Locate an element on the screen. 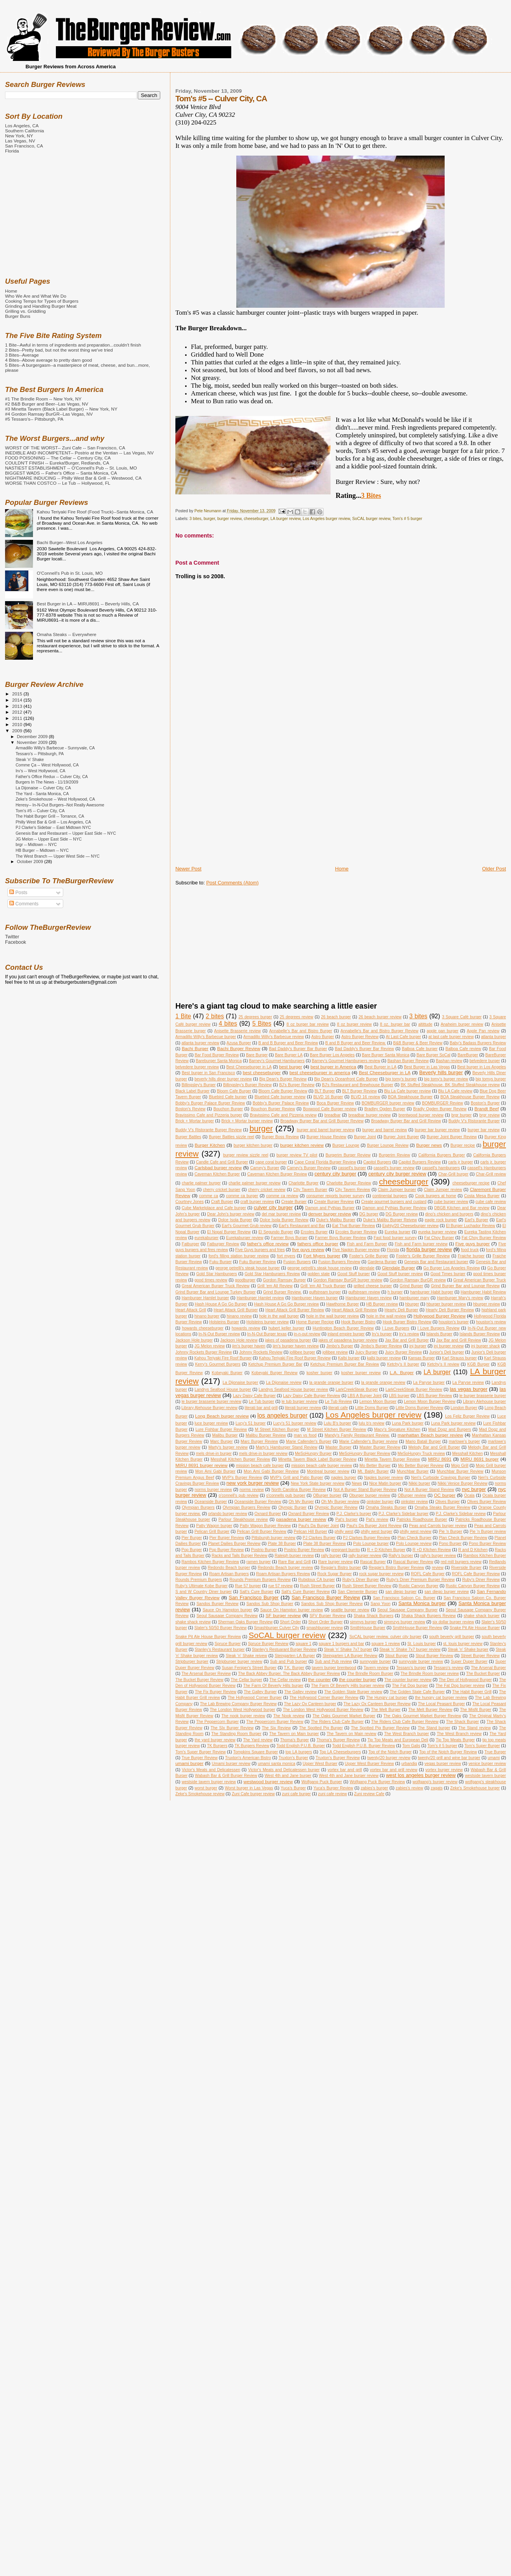 This screenshot has height=2576, width=511. Brandt Beef is located at coordinates (487, 1108).